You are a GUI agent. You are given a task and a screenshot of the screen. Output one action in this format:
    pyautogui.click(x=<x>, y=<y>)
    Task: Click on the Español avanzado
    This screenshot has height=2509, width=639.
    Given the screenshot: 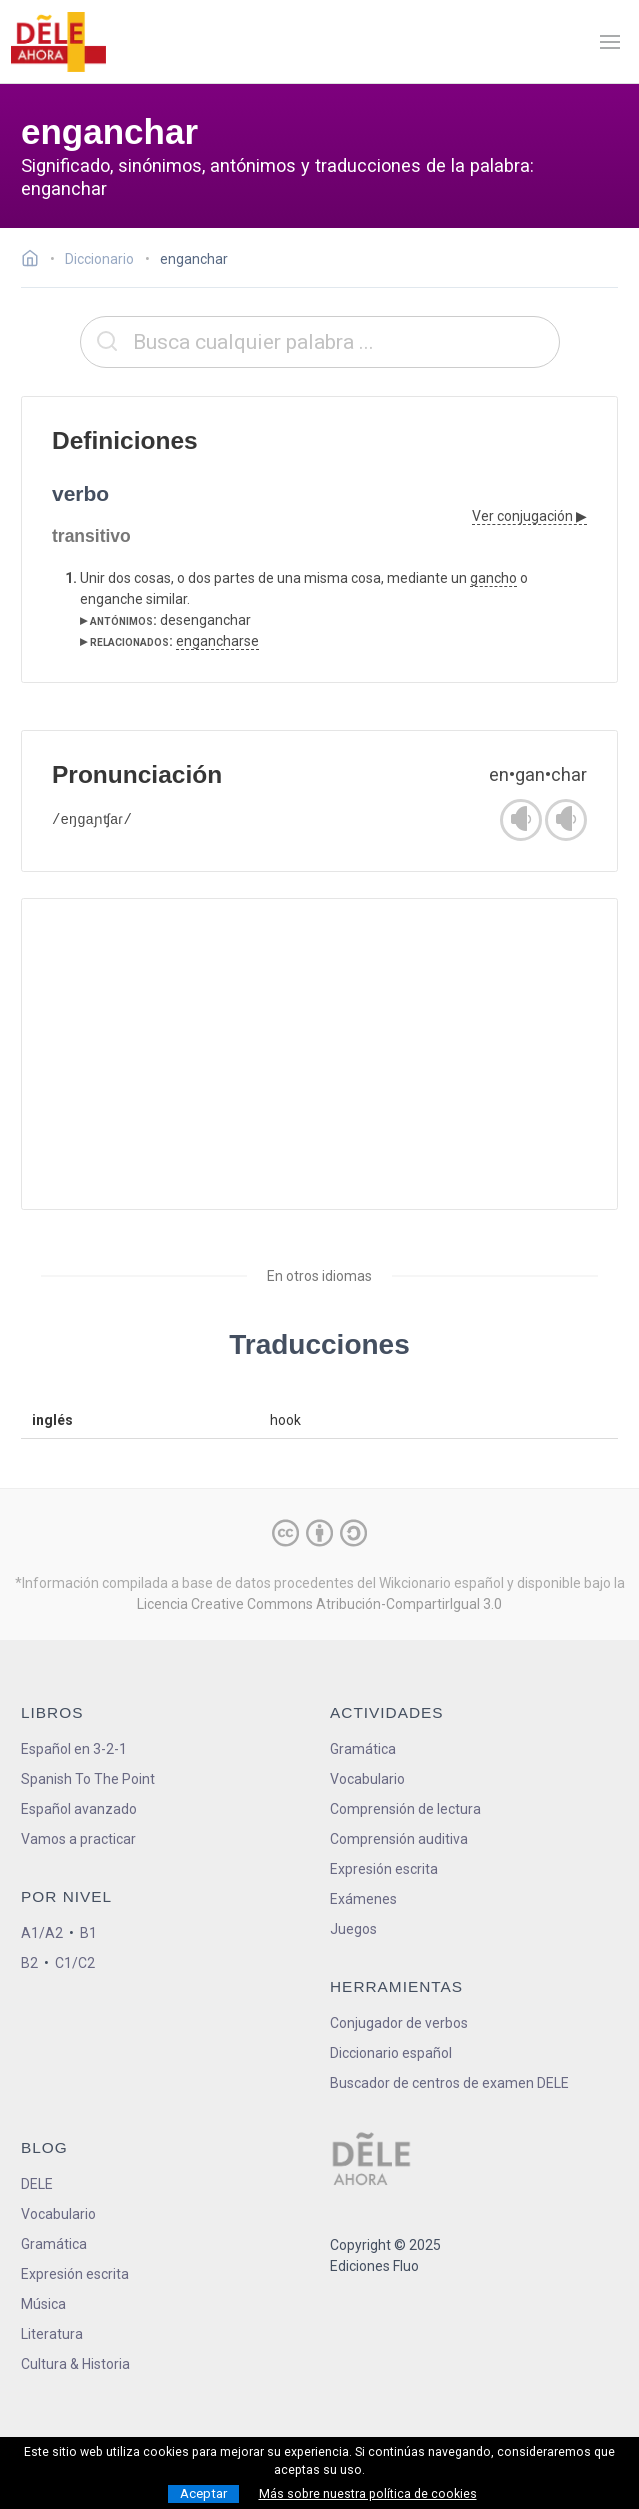 What is the action you would take?
    pyautogui.click(x=79, y=1809)
    